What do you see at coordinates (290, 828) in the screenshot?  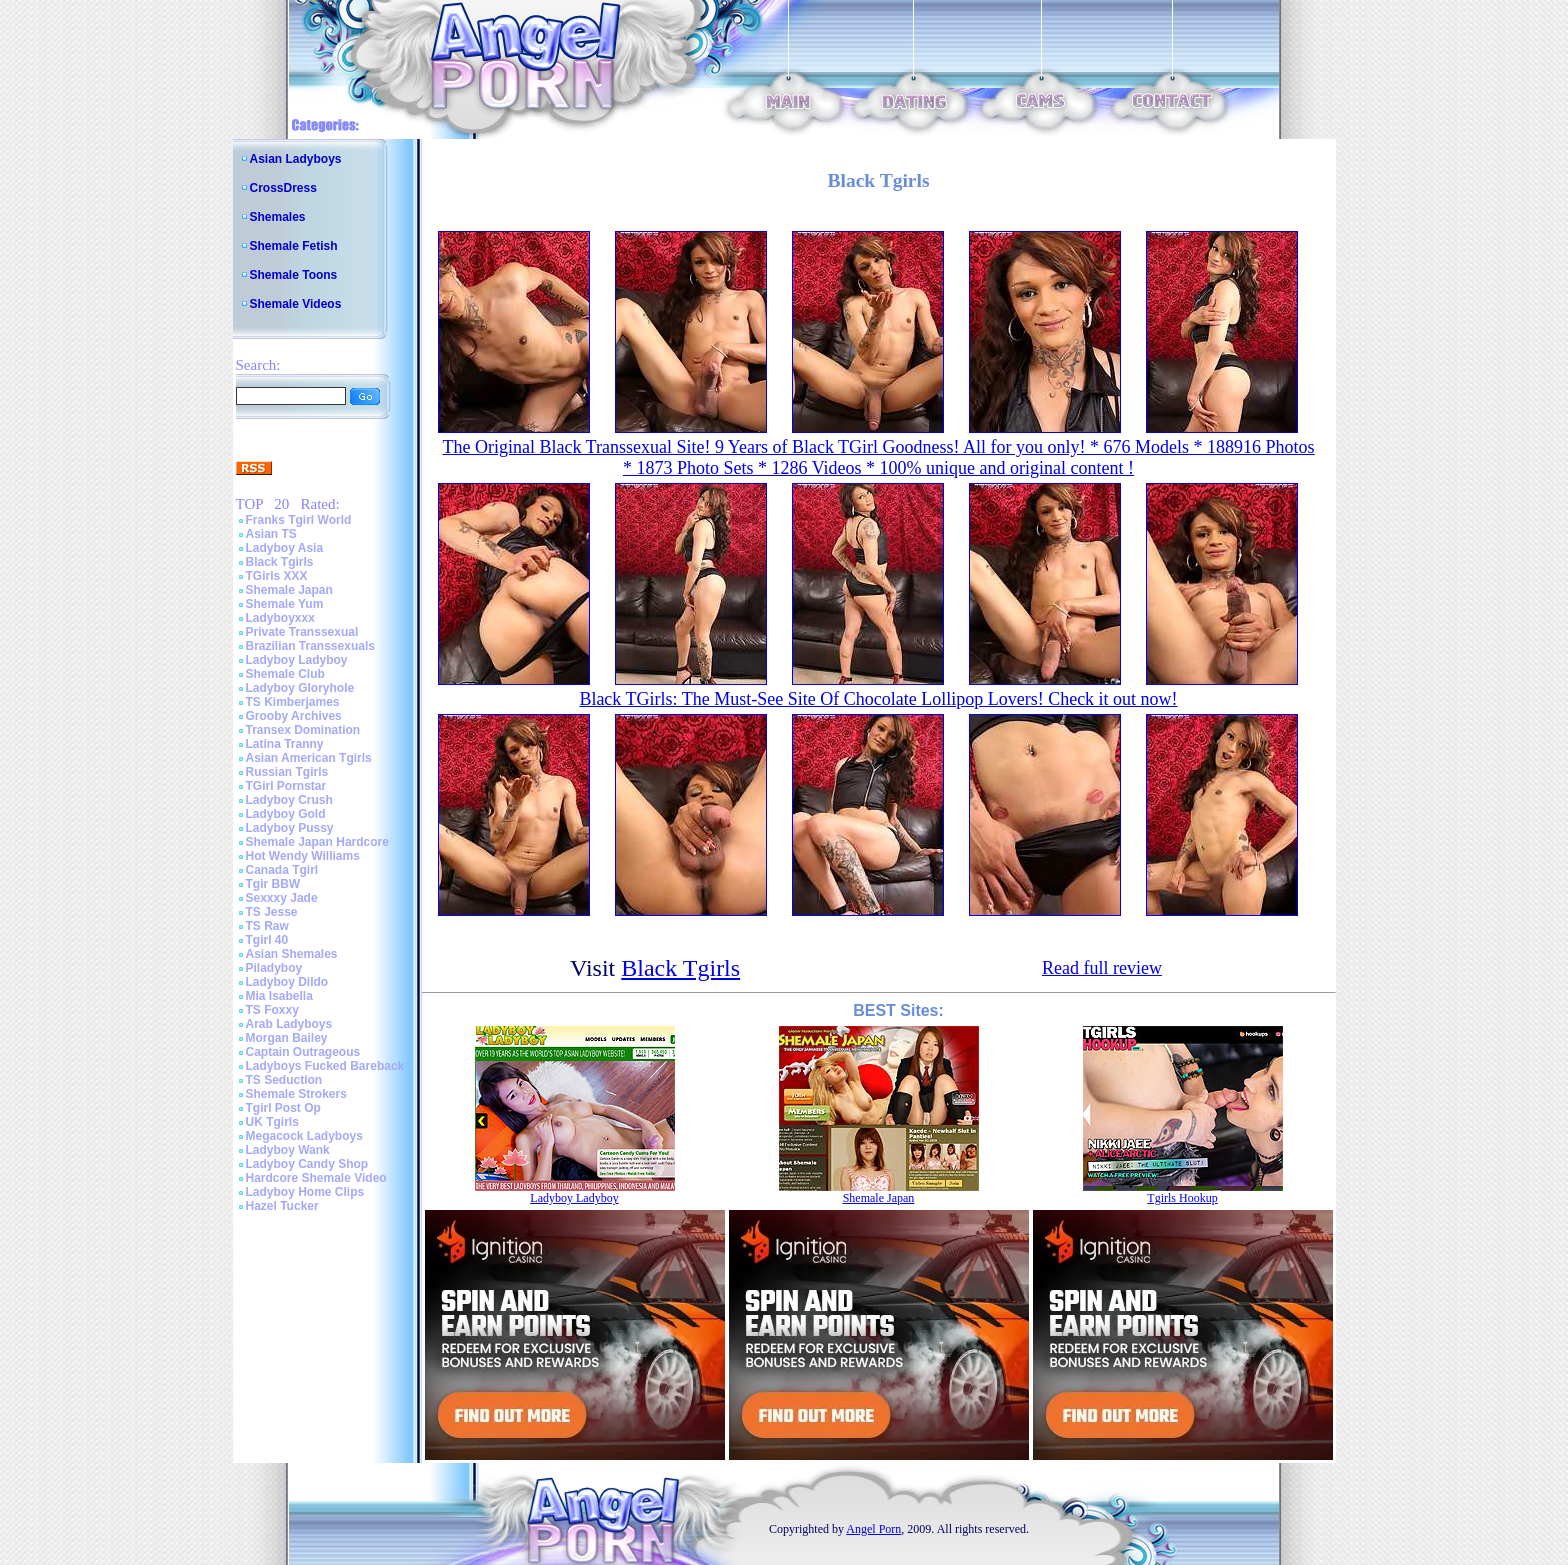 I see `Ladyboy Pussy` at bounding box center [290, 828].